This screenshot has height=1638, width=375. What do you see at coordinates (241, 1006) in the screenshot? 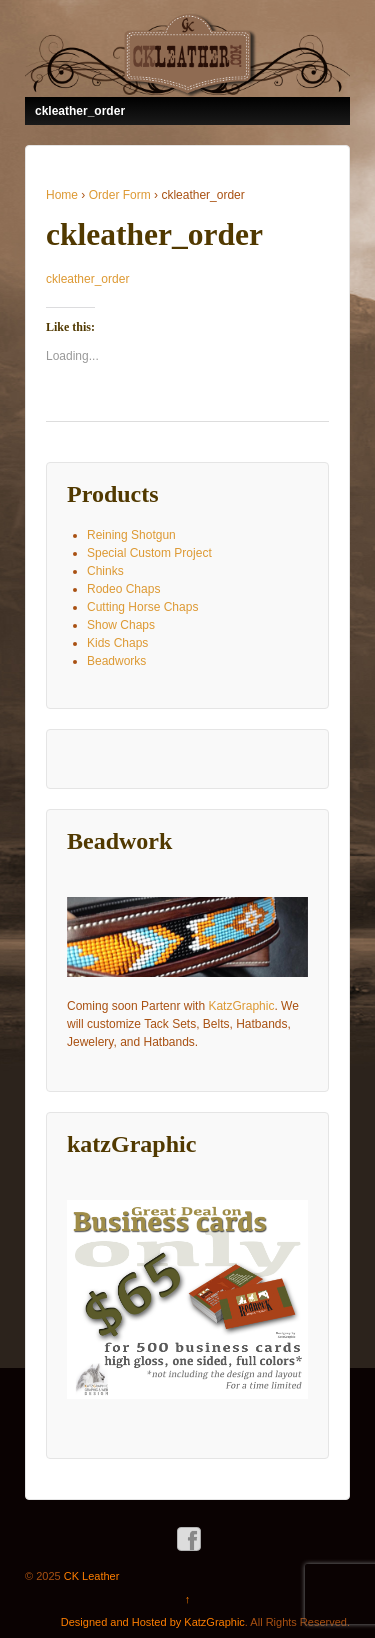
I see `KatzGraphic` at bounding box center [241, 1006].